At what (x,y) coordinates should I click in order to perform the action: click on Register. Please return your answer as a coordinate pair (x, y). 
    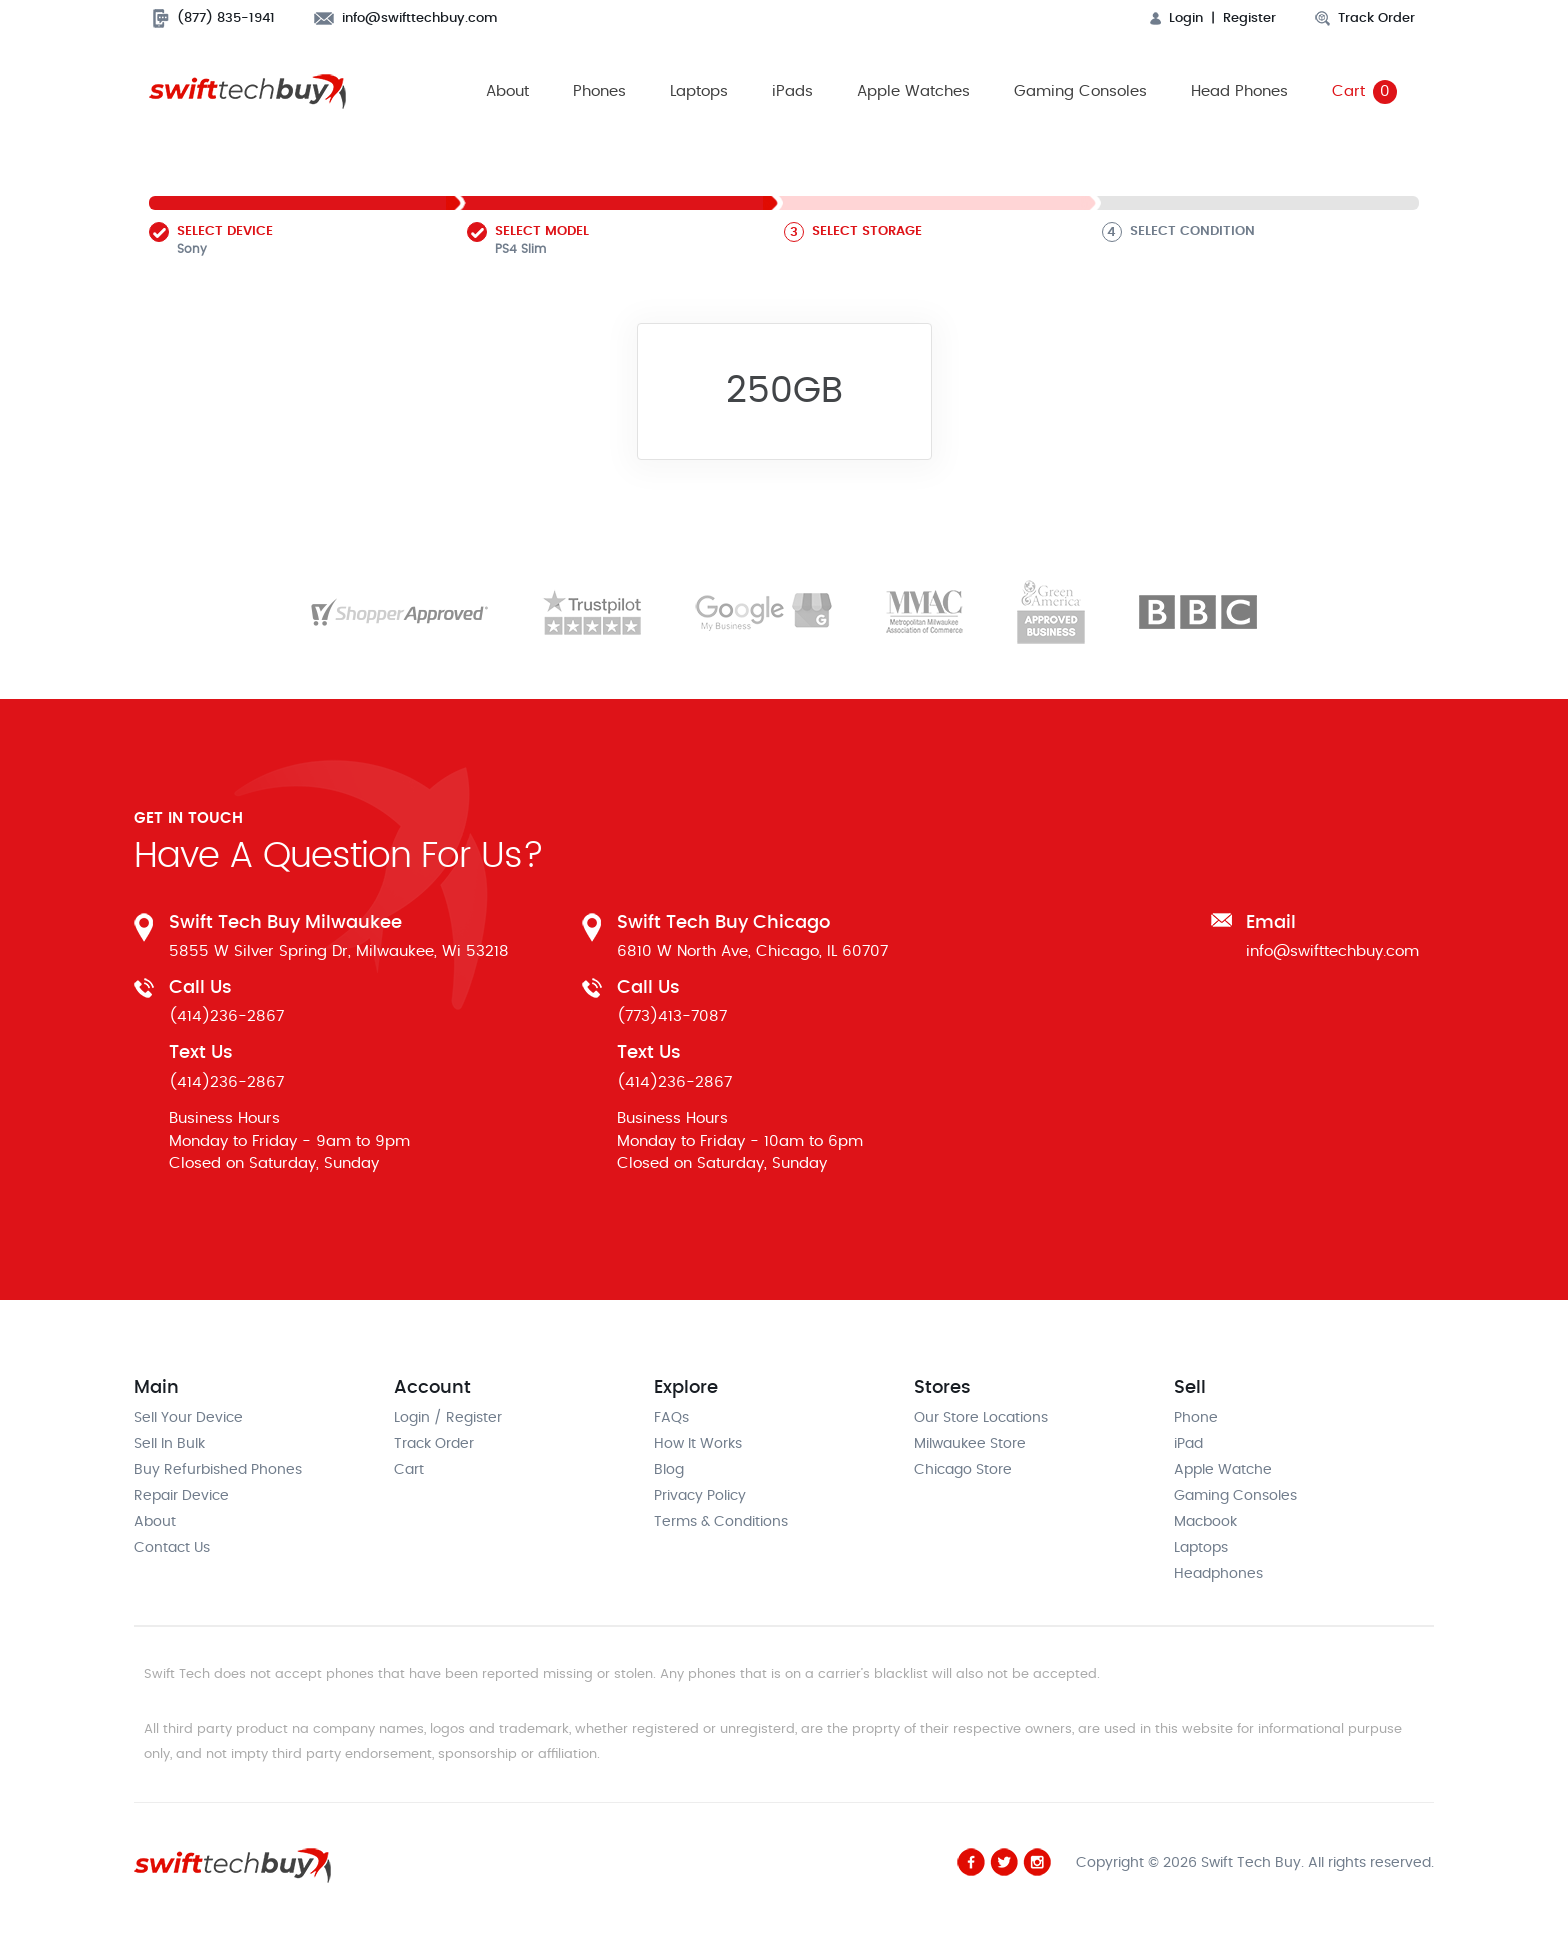
    Looking at the image, I should click on (1249, 18).